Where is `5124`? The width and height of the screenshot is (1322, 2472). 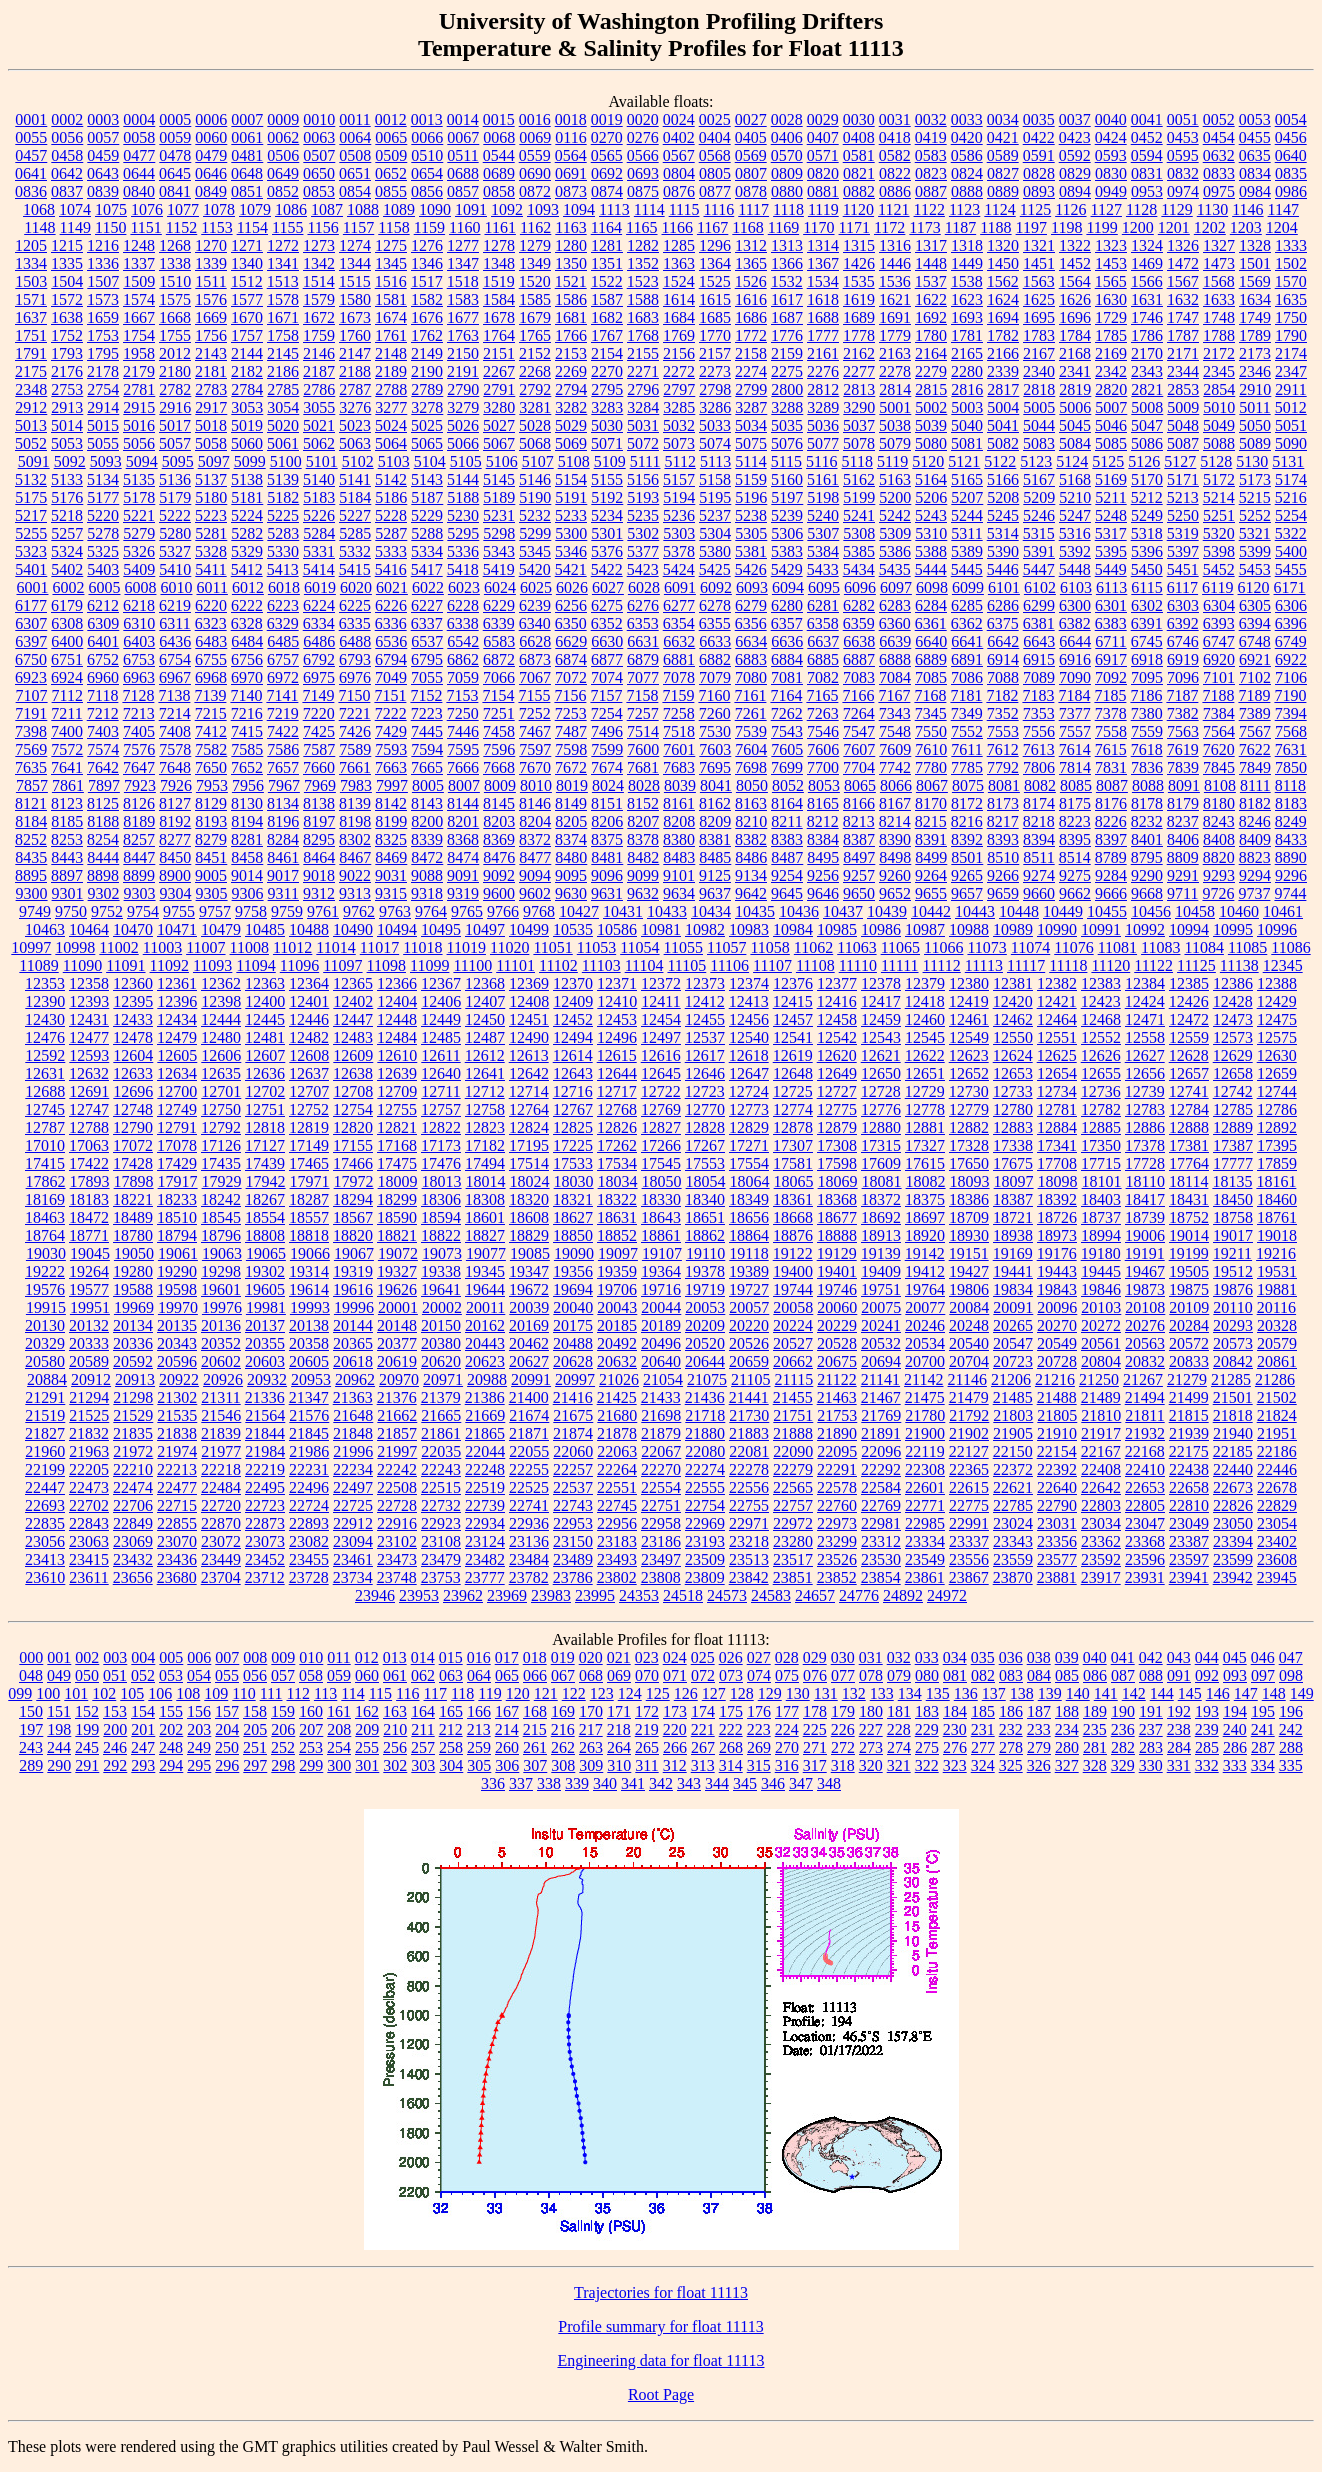 5124 is located at coordinates (1072, 461).